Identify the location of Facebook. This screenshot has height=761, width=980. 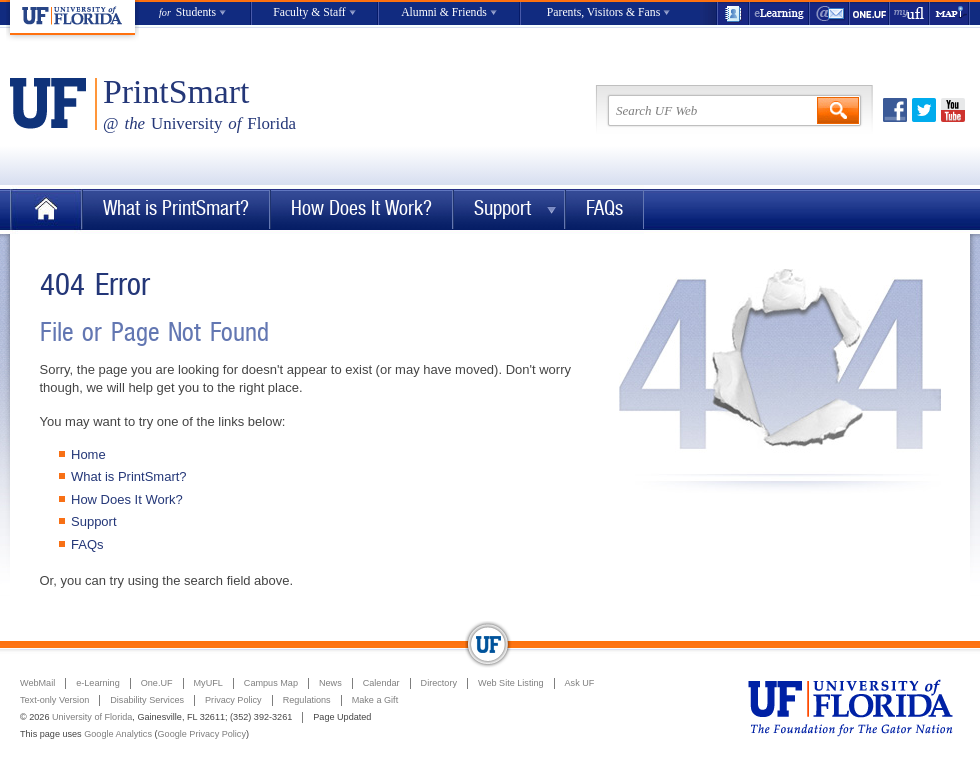
(895, 110).